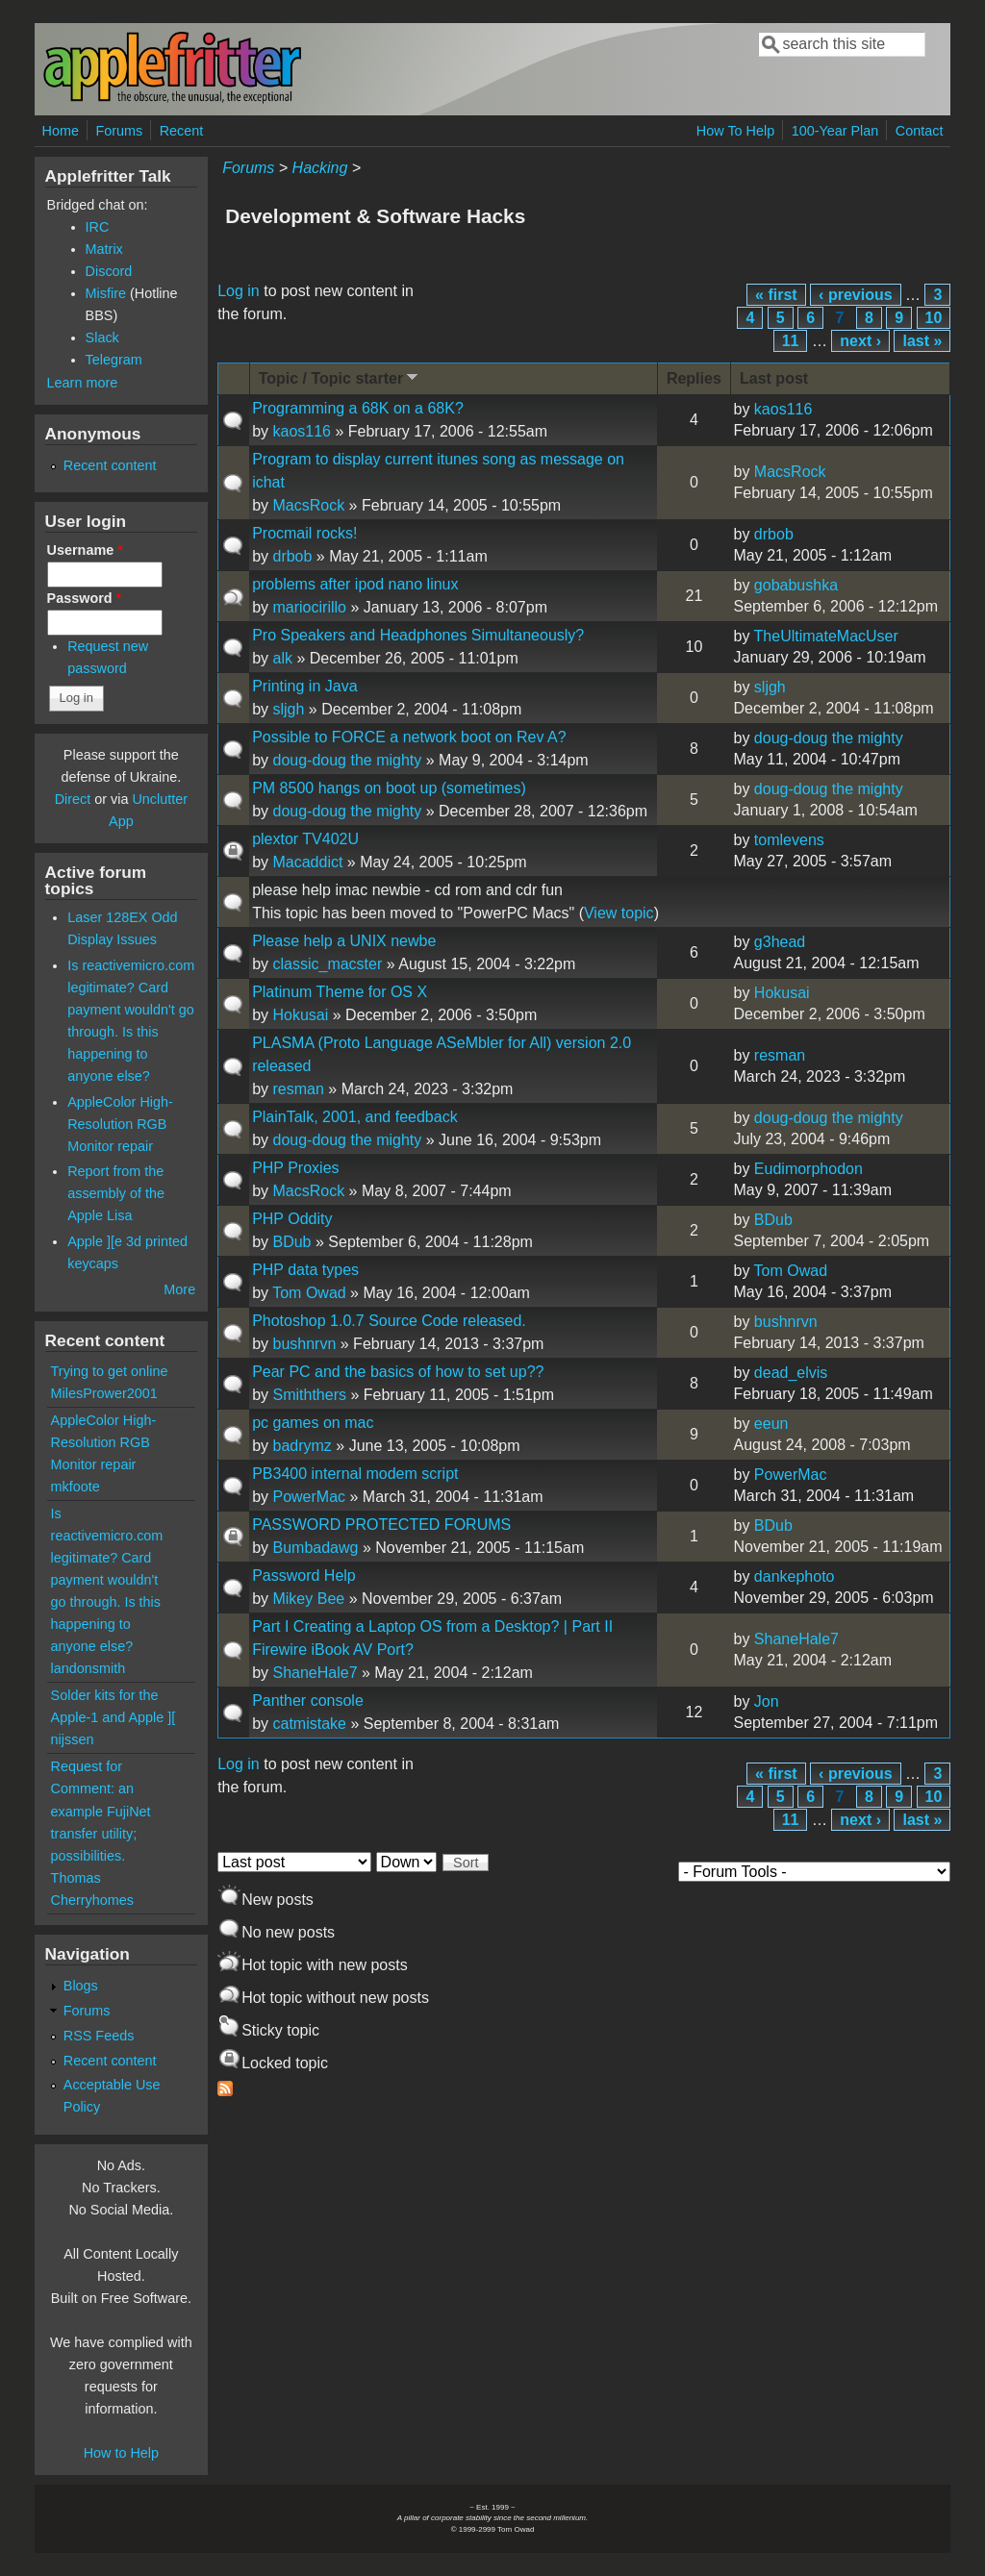 Image resolution: width=985 pixels, height=2576 pixels. Describe the element at coordinates (118, 130) in the screenshot. I see `Forums` at that location.